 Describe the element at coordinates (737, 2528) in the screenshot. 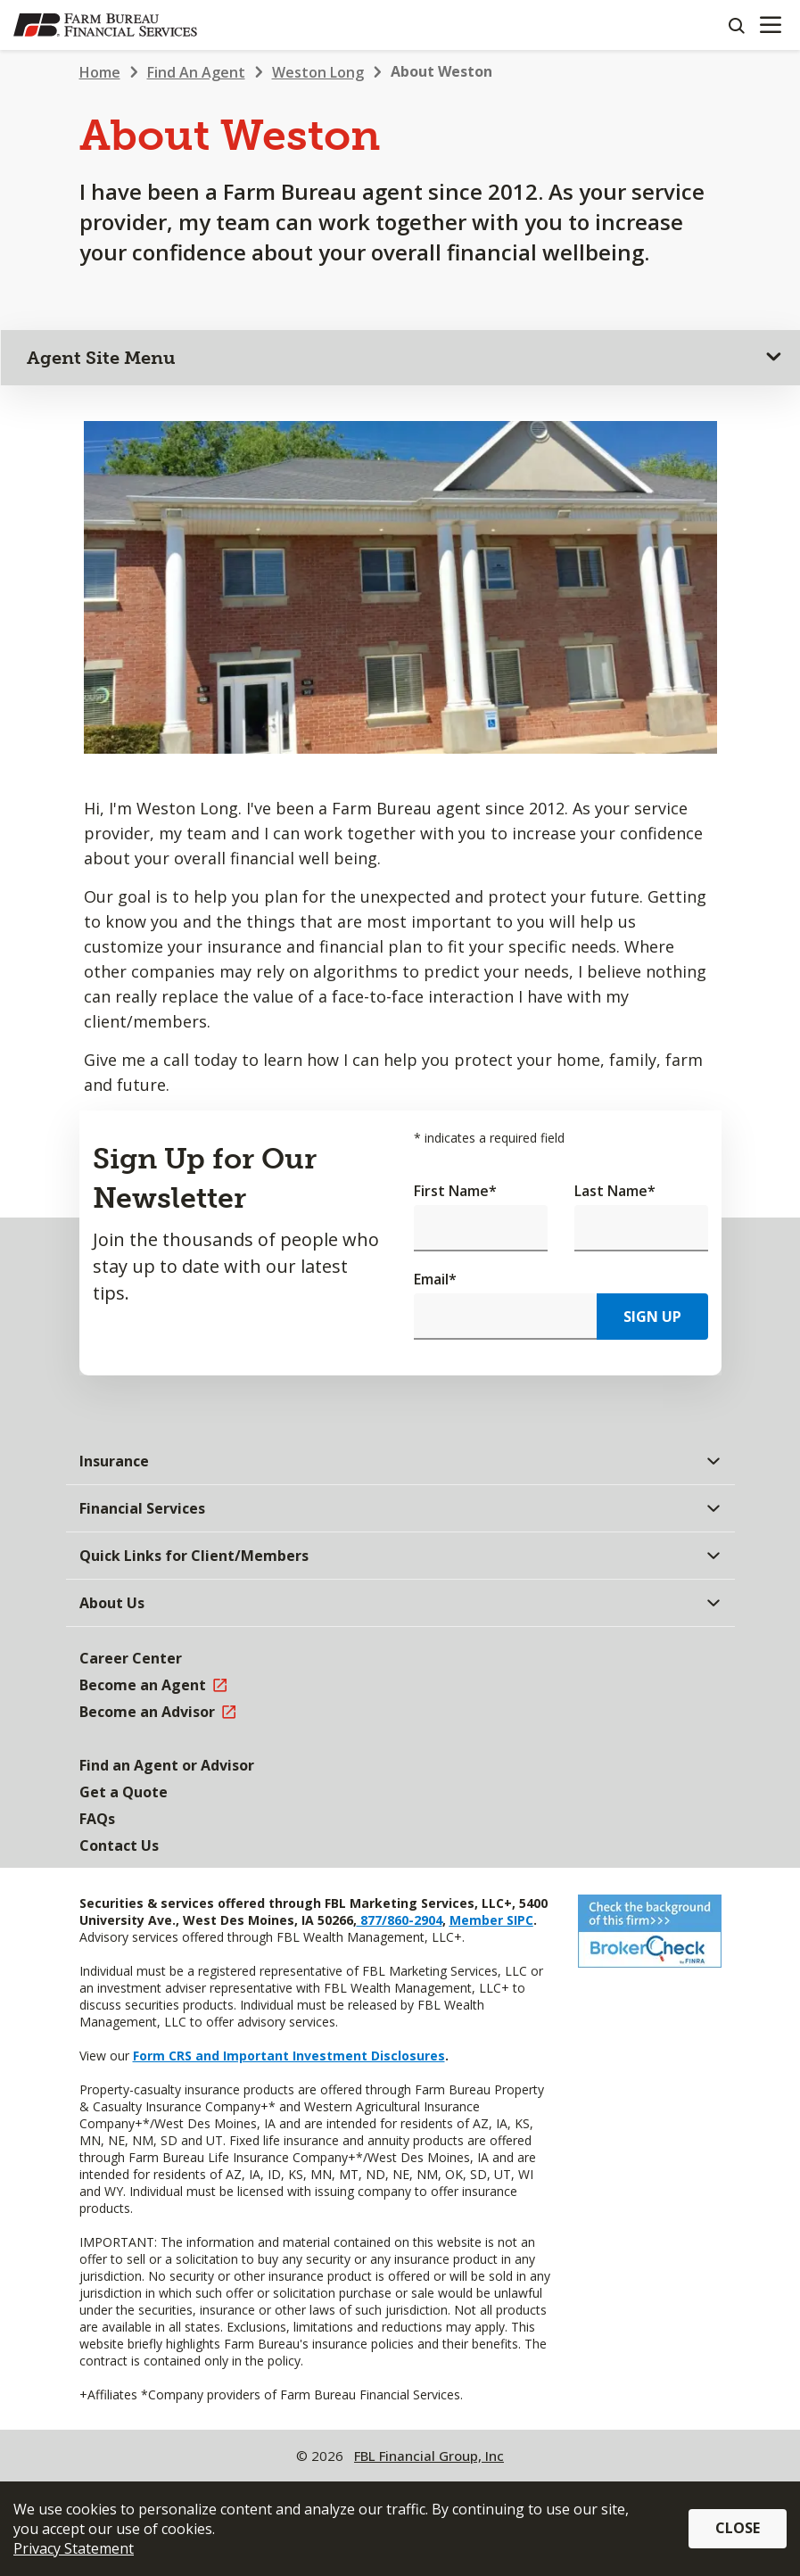

I see `Close [button]` at that location.